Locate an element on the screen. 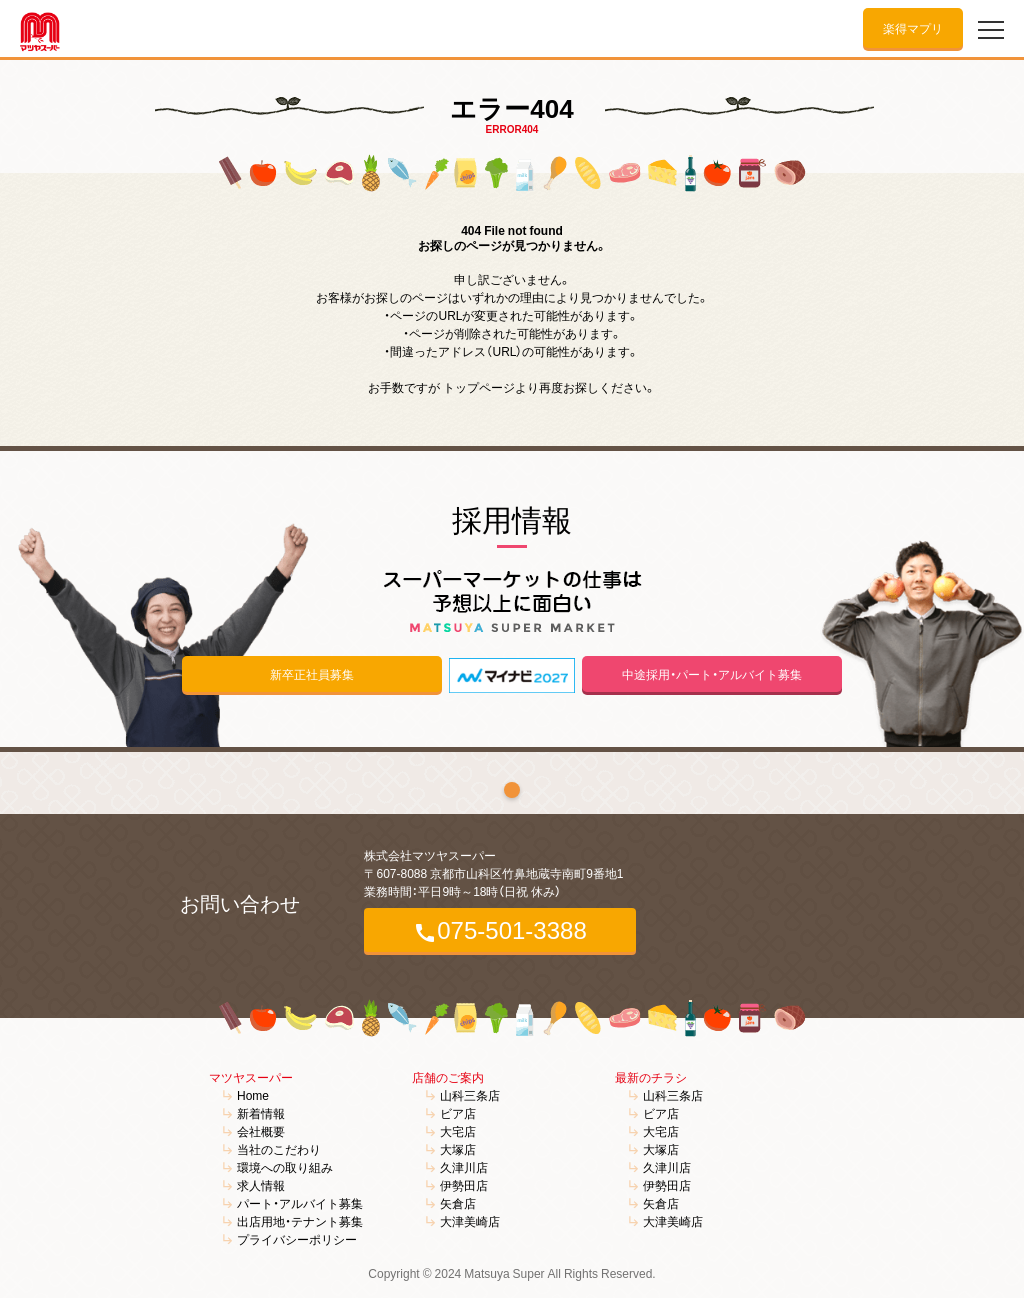  ビア店 is located at coordinates (458, 1113).